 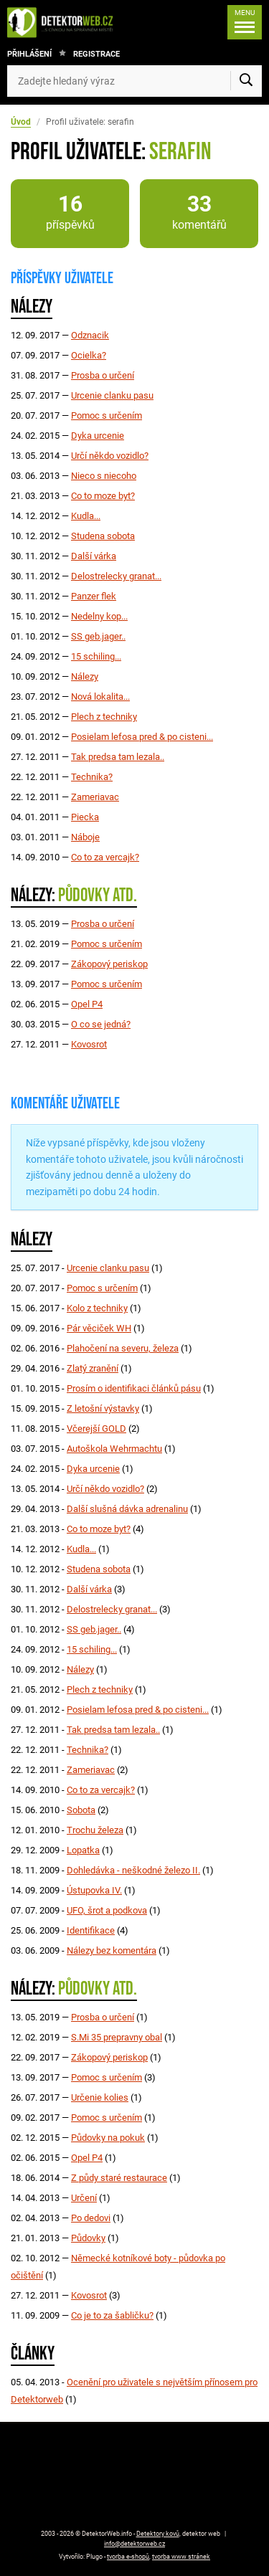 What do you see at coordinates (89, 1044) in the screenshot?
I see `Kovosrot` at bounding box center [89, 1044].